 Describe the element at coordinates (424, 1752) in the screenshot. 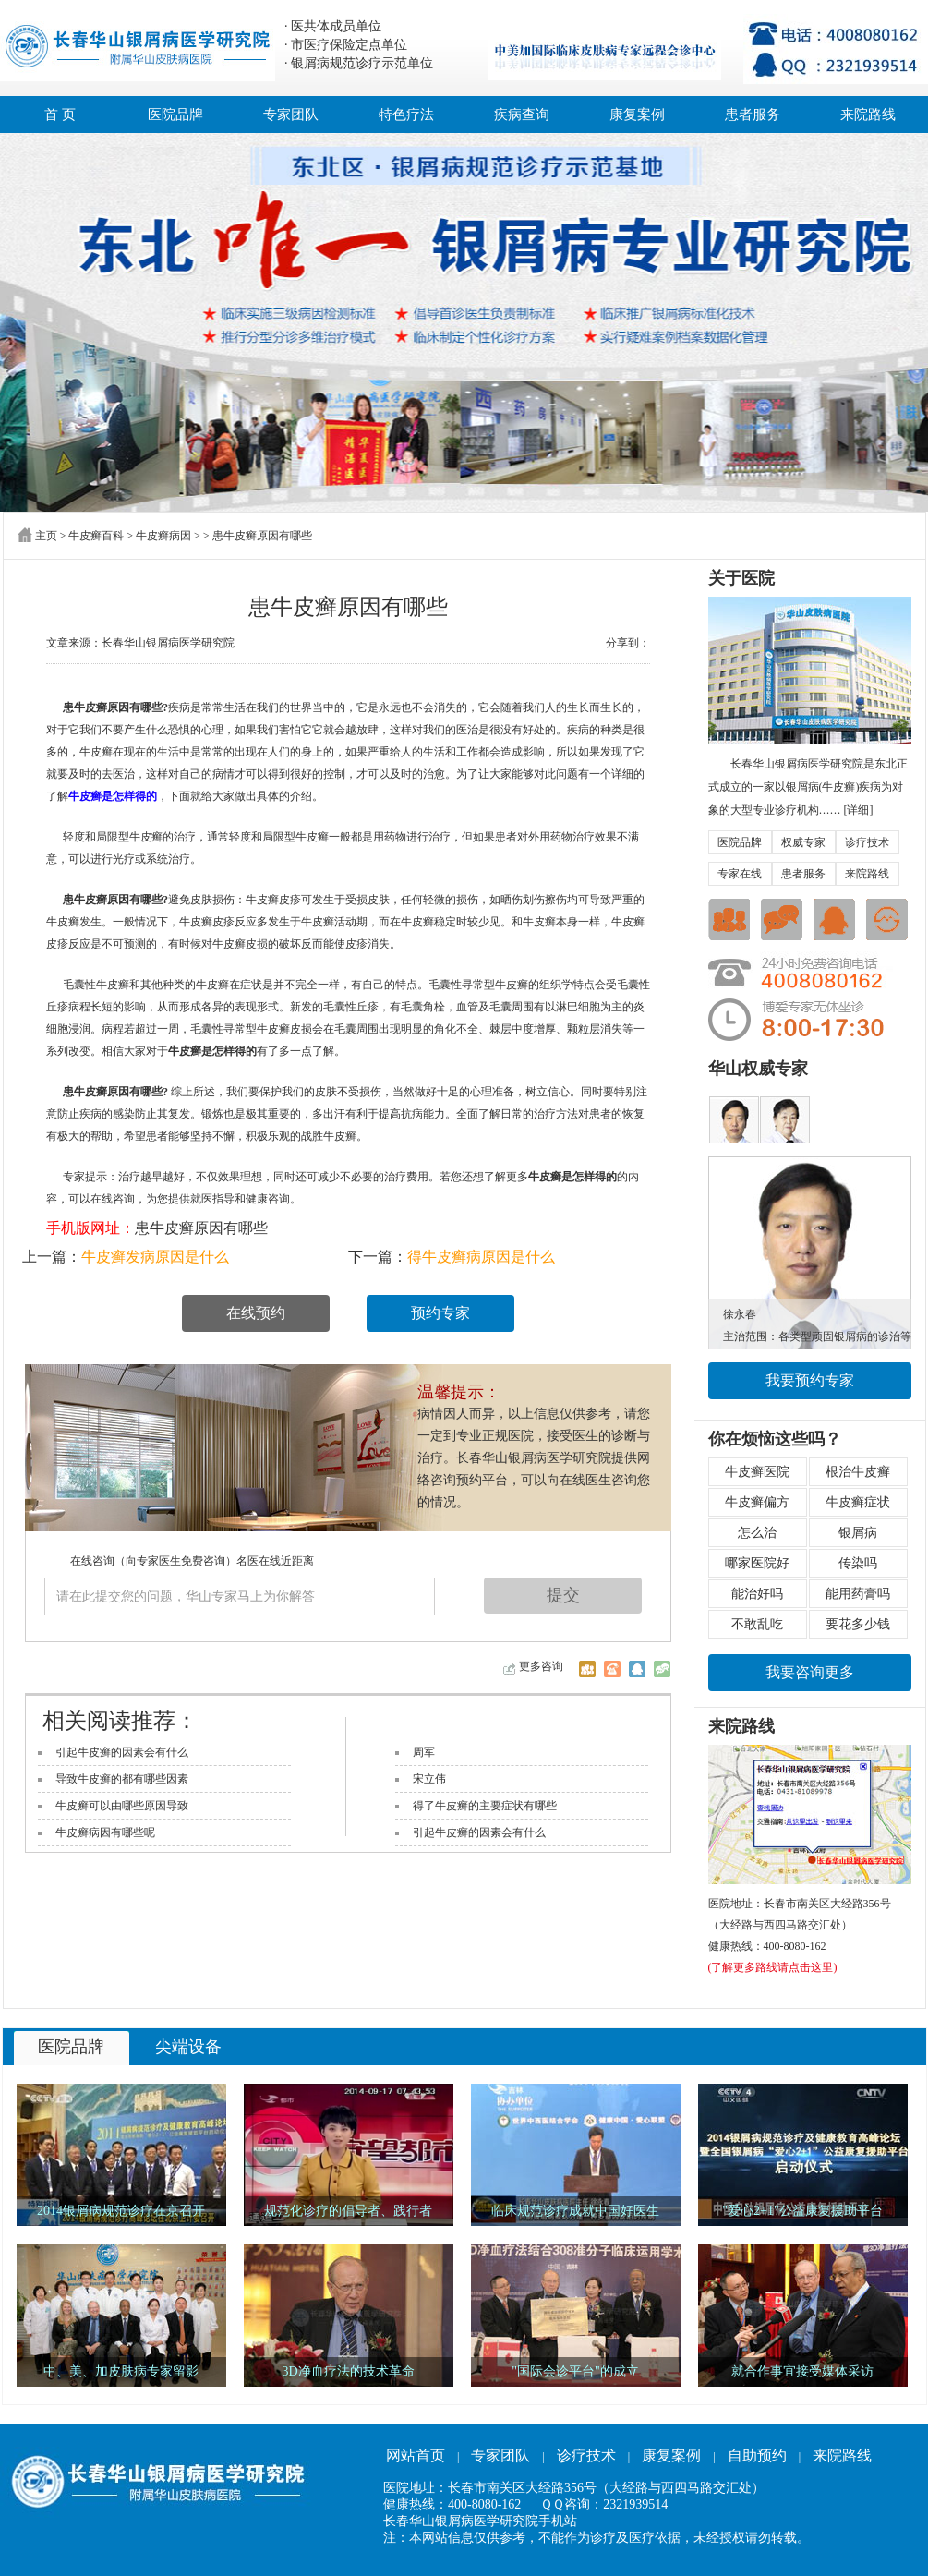

I see `周军` at that location.